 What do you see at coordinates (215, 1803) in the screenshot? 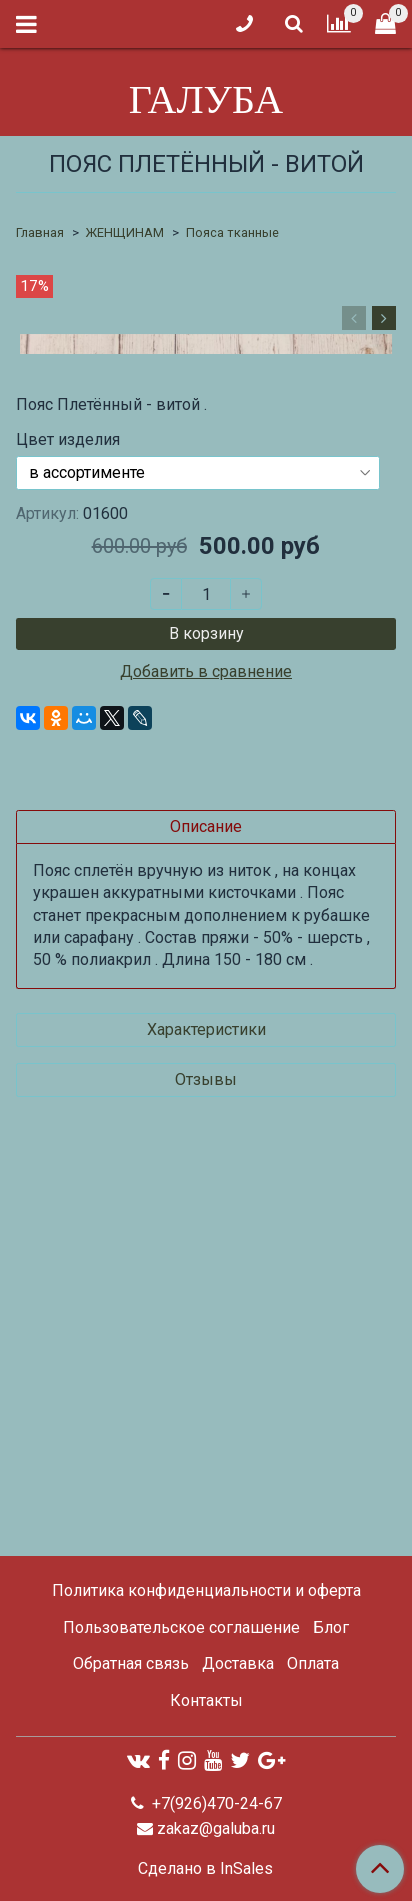
I see `+7(926)470-24-67` at bounding box center [215, 1803].